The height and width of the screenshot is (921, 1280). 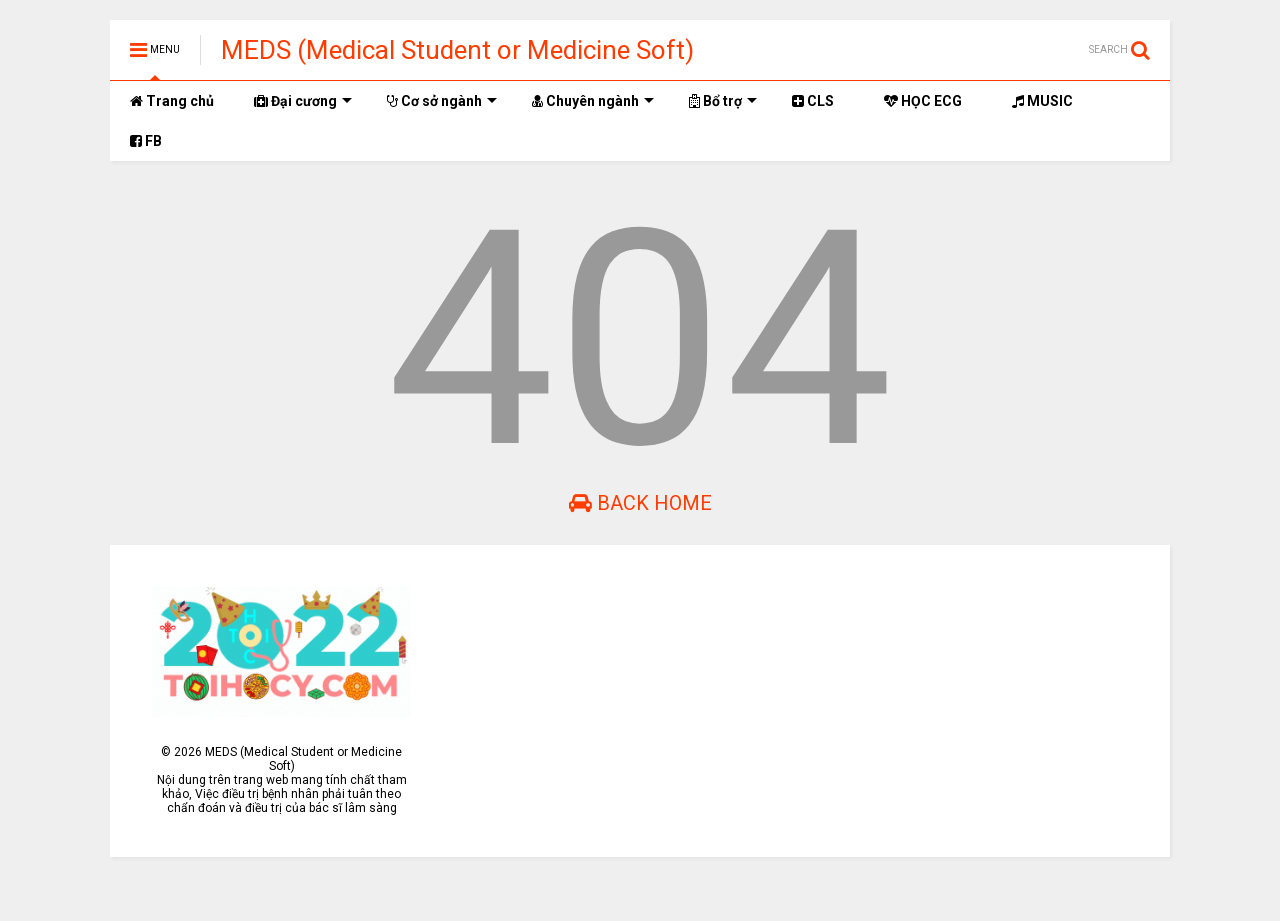 What do you see at coordinates (813, 101) in the screenshot?
I see `CLS` at bounding box center [813, 101].